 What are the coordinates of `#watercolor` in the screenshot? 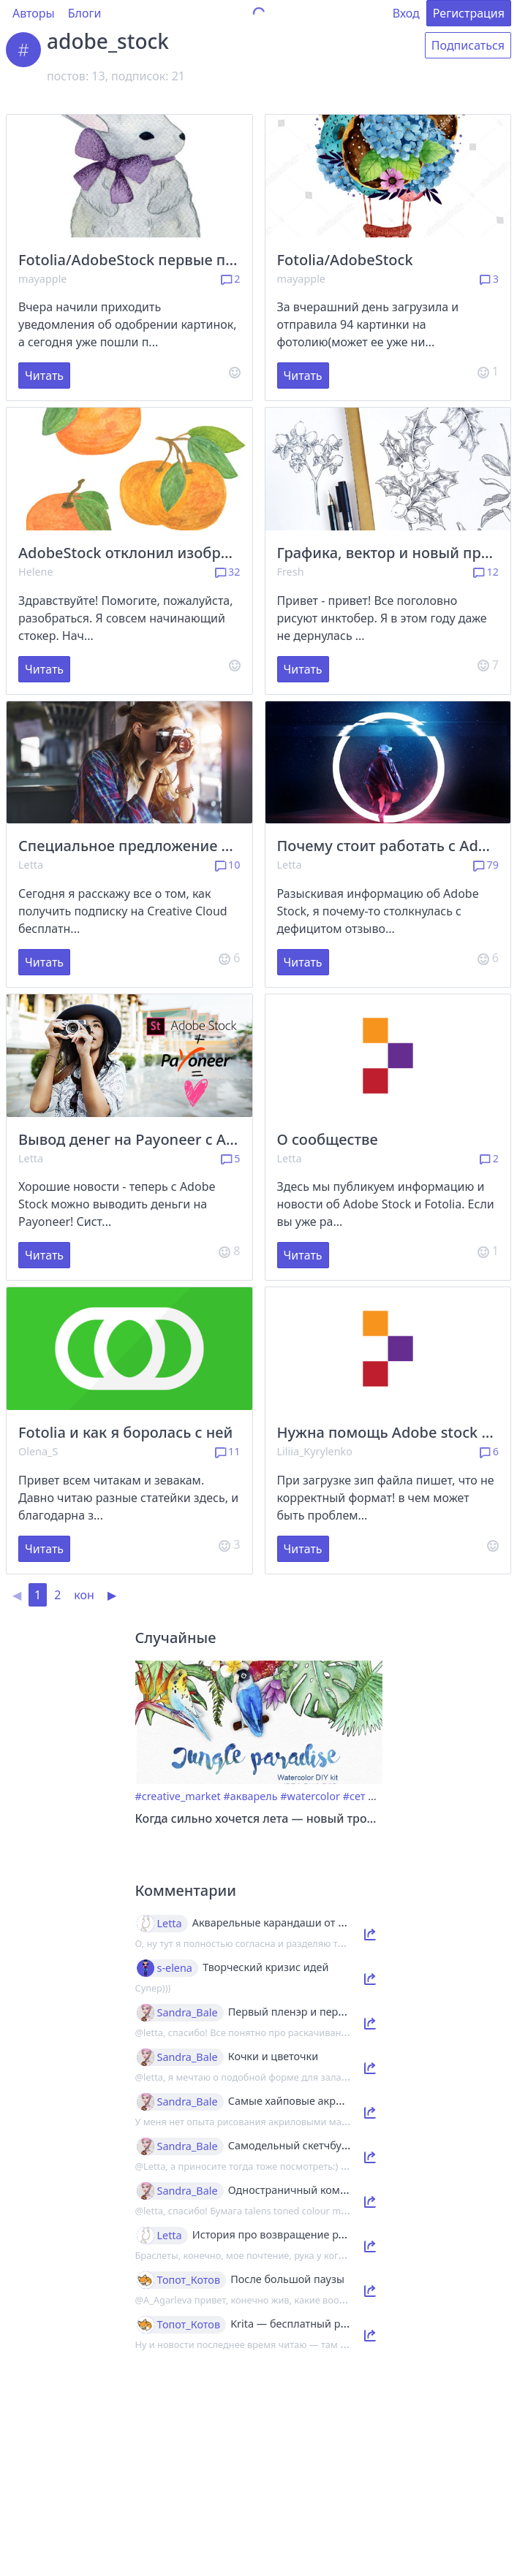 It's located at (310, 1796).